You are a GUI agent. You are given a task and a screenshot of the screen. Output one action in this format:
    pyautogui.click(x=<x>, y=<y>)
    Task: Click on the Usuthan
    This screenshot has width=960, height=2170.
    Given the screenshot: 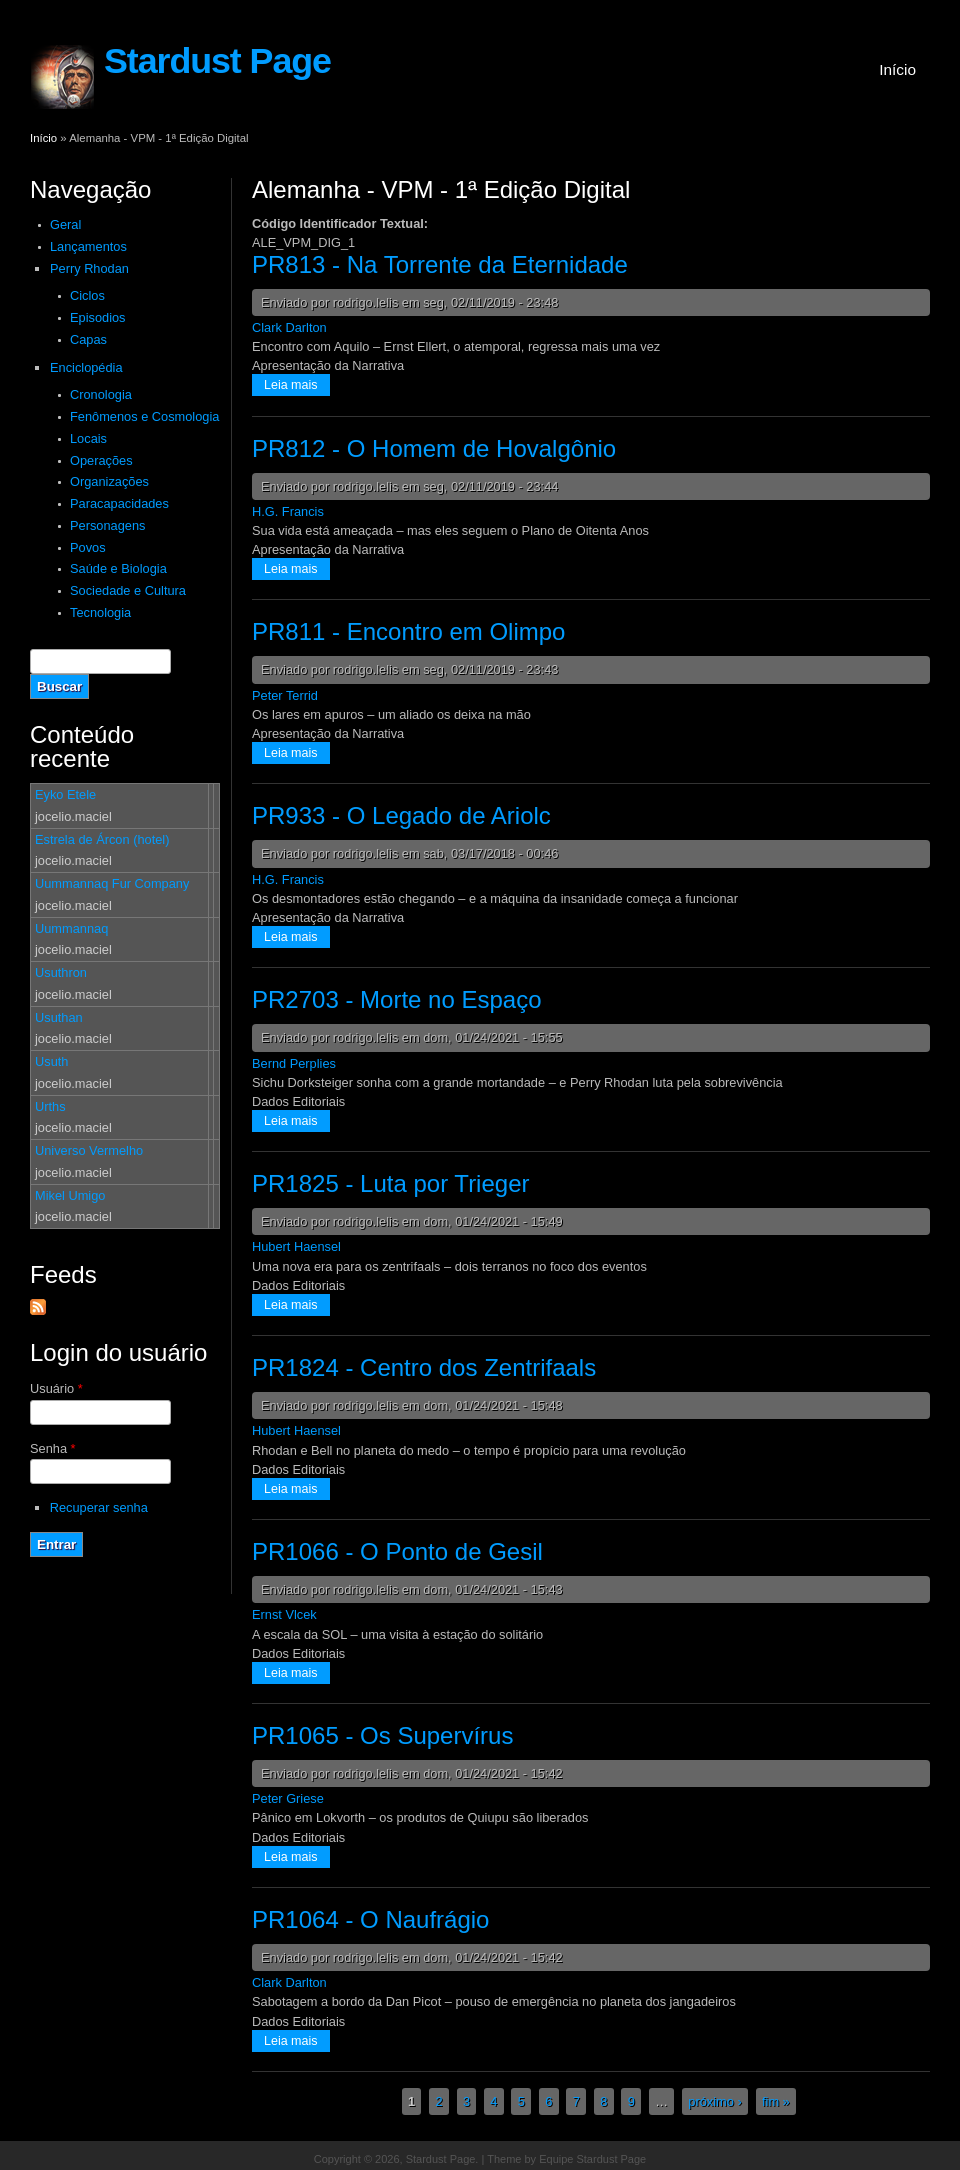 What is the action you would take?
    pyautogui.click(x=59, y=1017)
    